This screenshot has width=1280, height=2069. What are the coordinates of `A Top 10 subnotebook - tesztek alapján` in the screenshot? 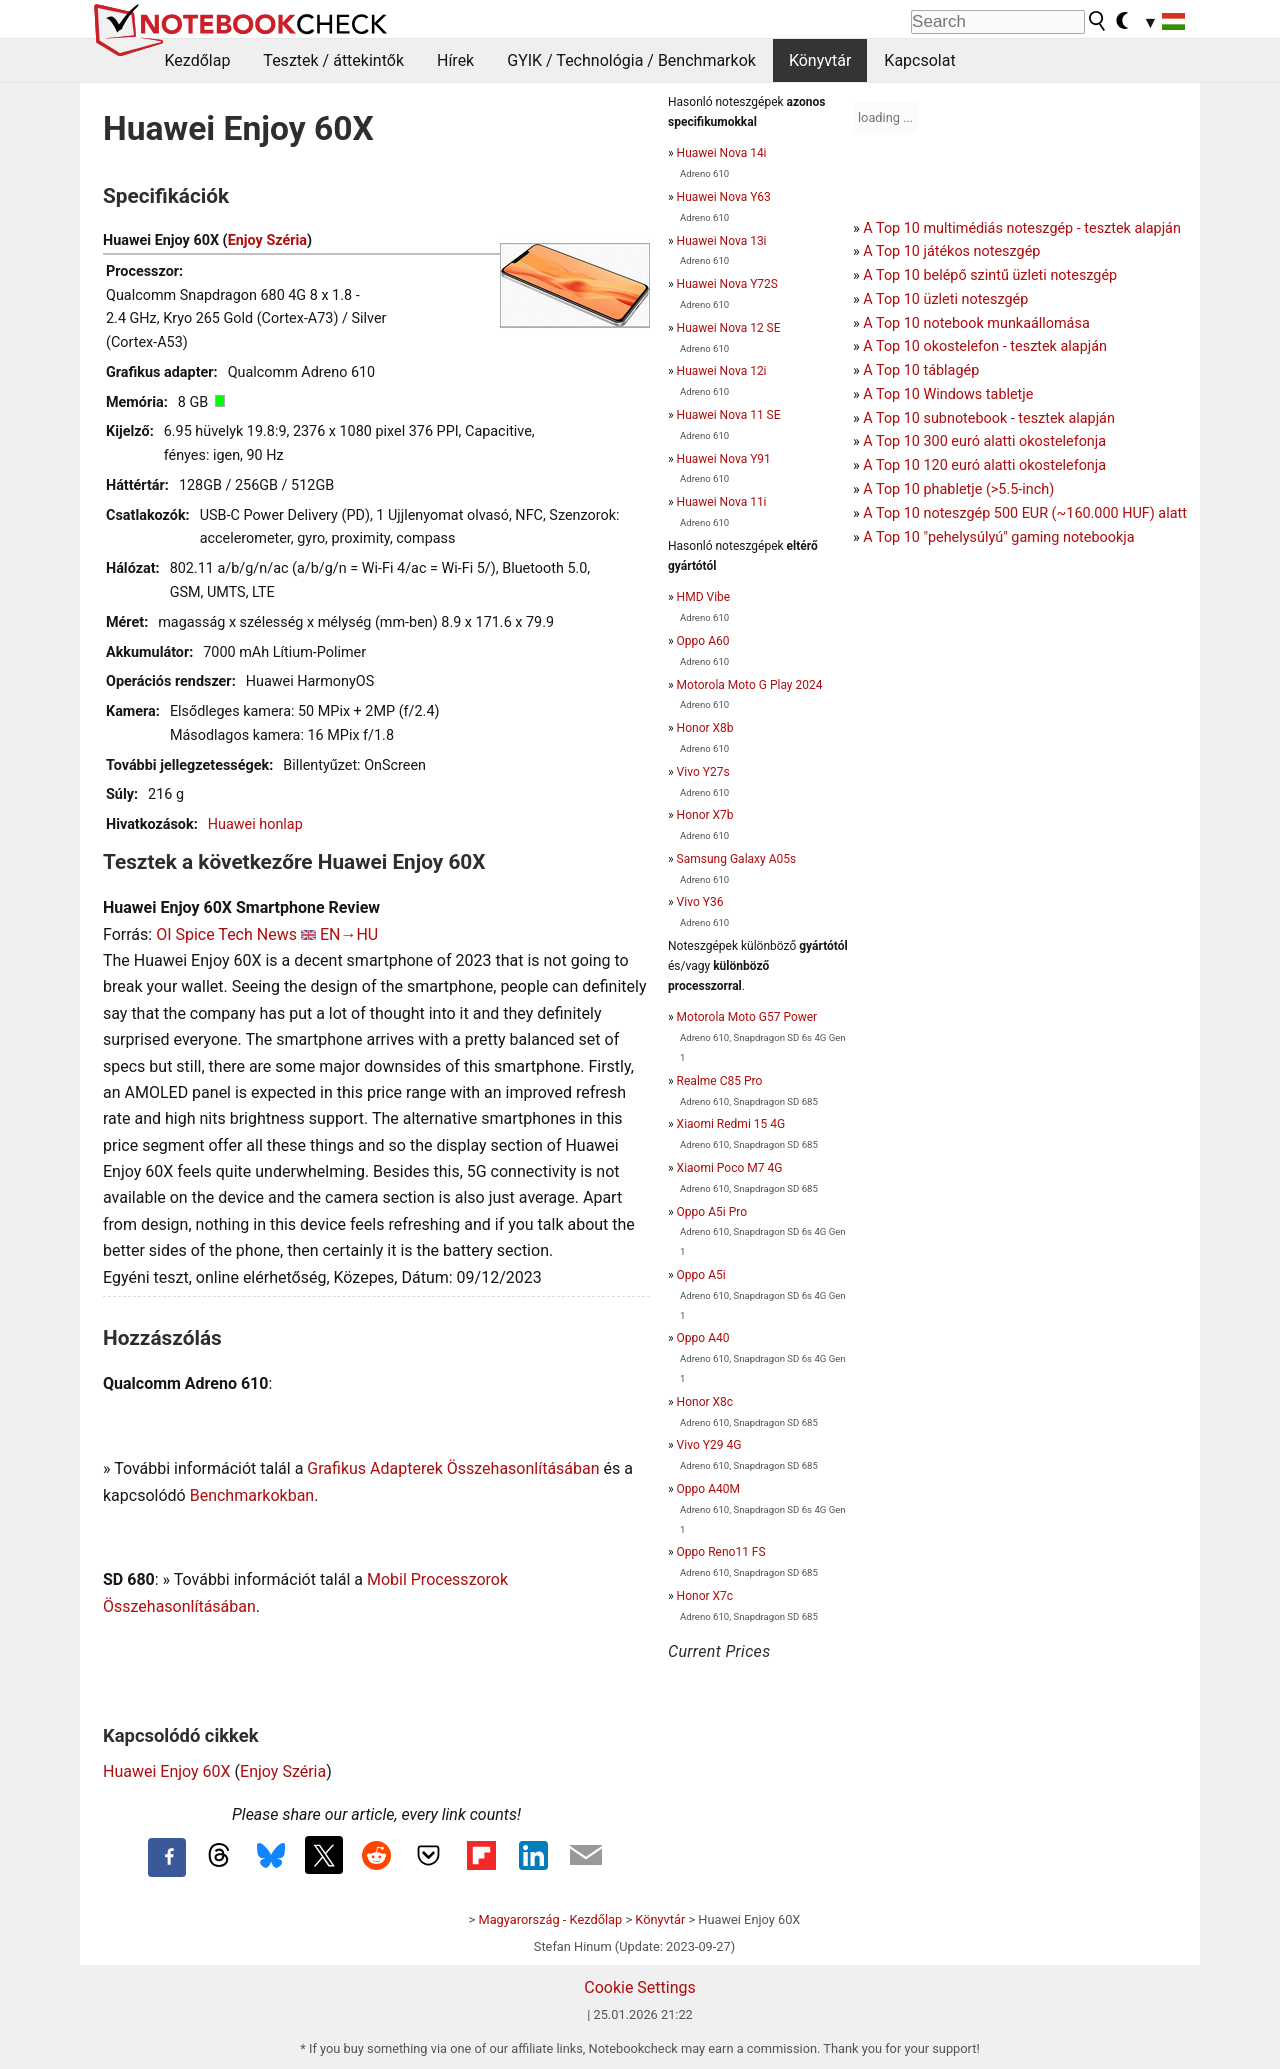 It's located at (989, 418).